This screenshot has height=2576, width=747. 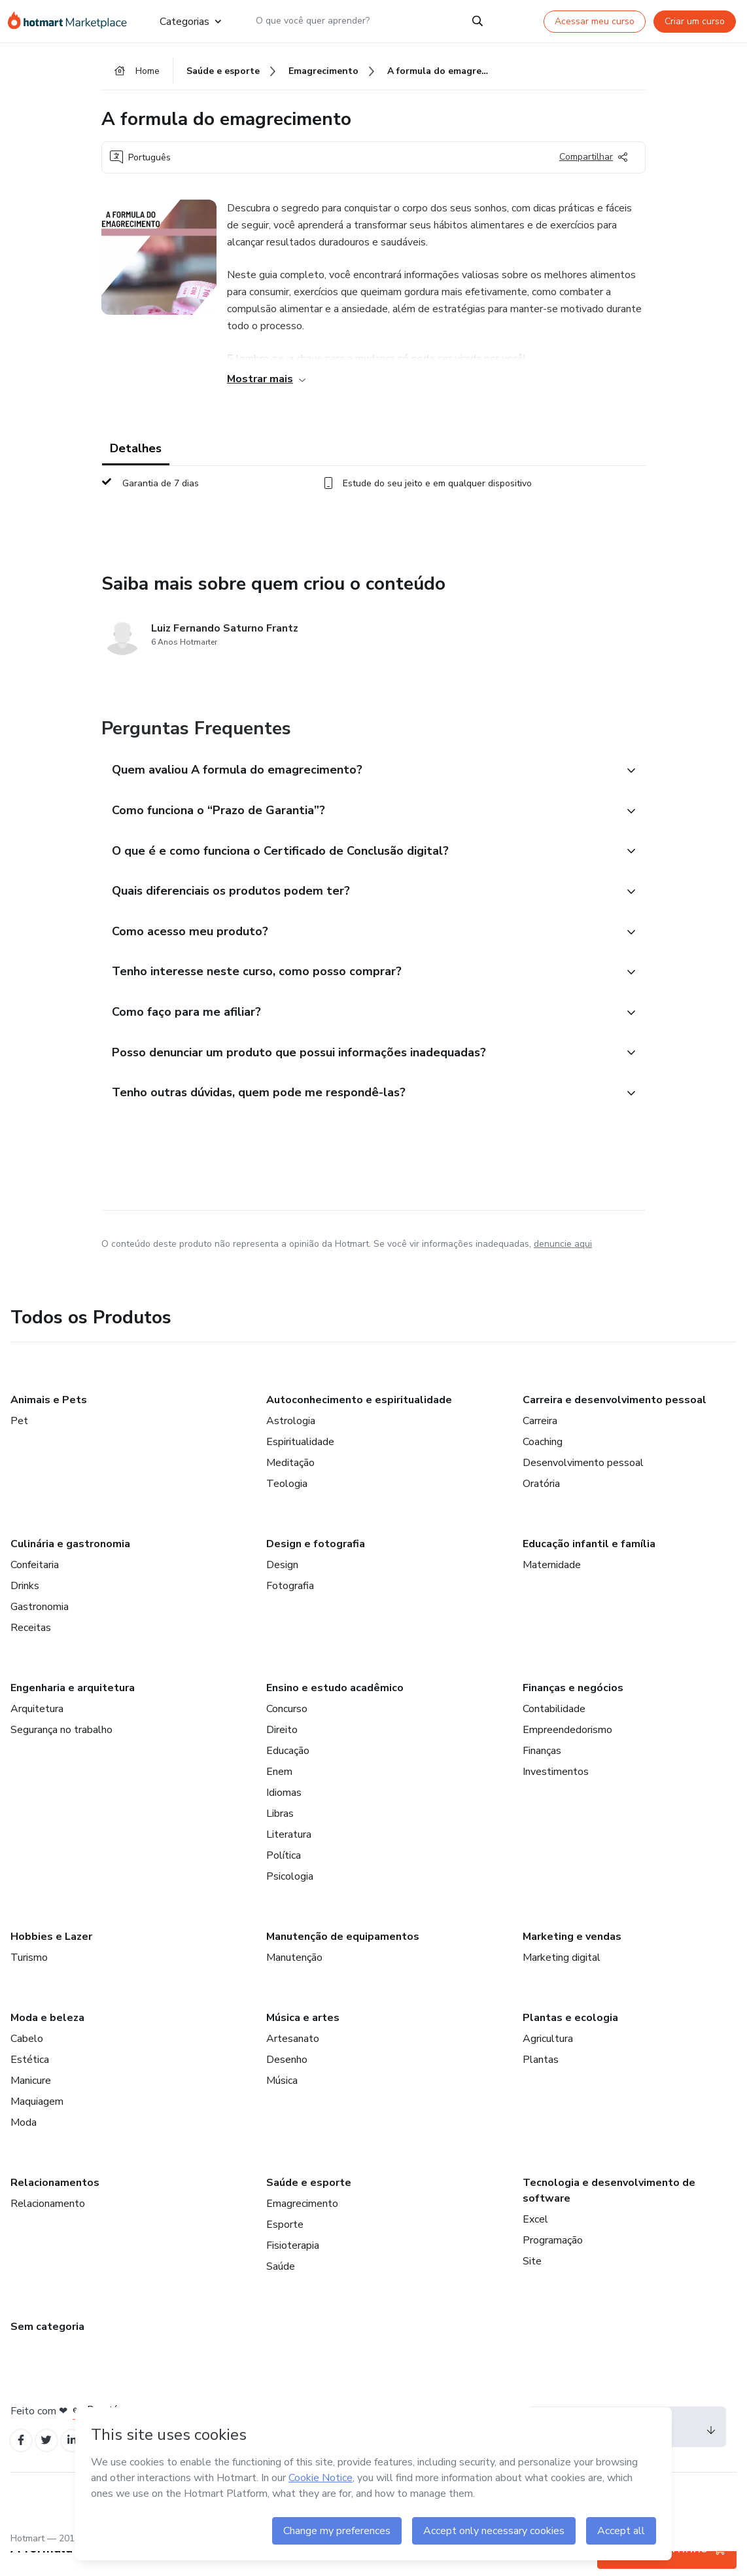 I want to click on [Ir para Página Inicial], so click(x=73, y=20).